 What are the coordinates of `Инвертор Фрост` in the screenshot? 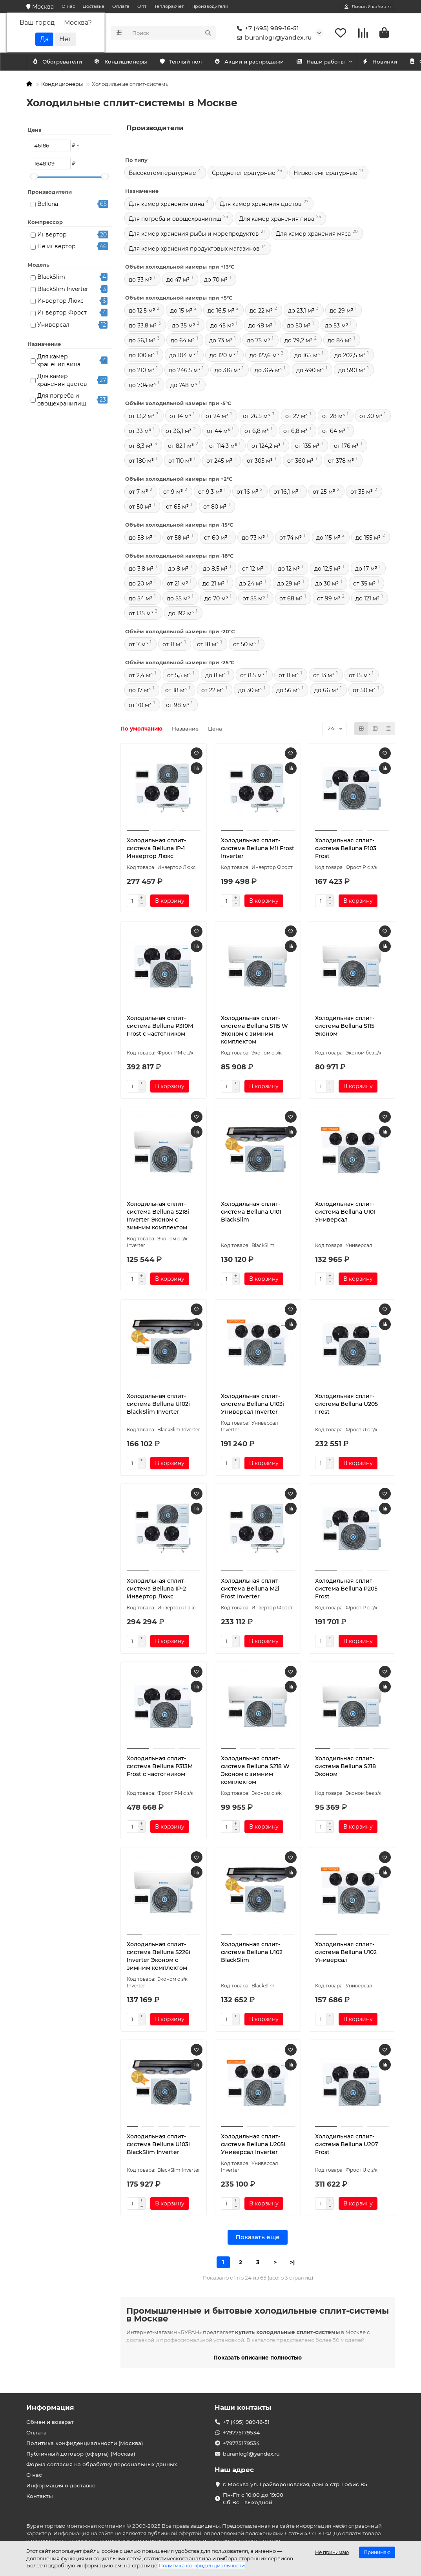 It's located at (62, 312).